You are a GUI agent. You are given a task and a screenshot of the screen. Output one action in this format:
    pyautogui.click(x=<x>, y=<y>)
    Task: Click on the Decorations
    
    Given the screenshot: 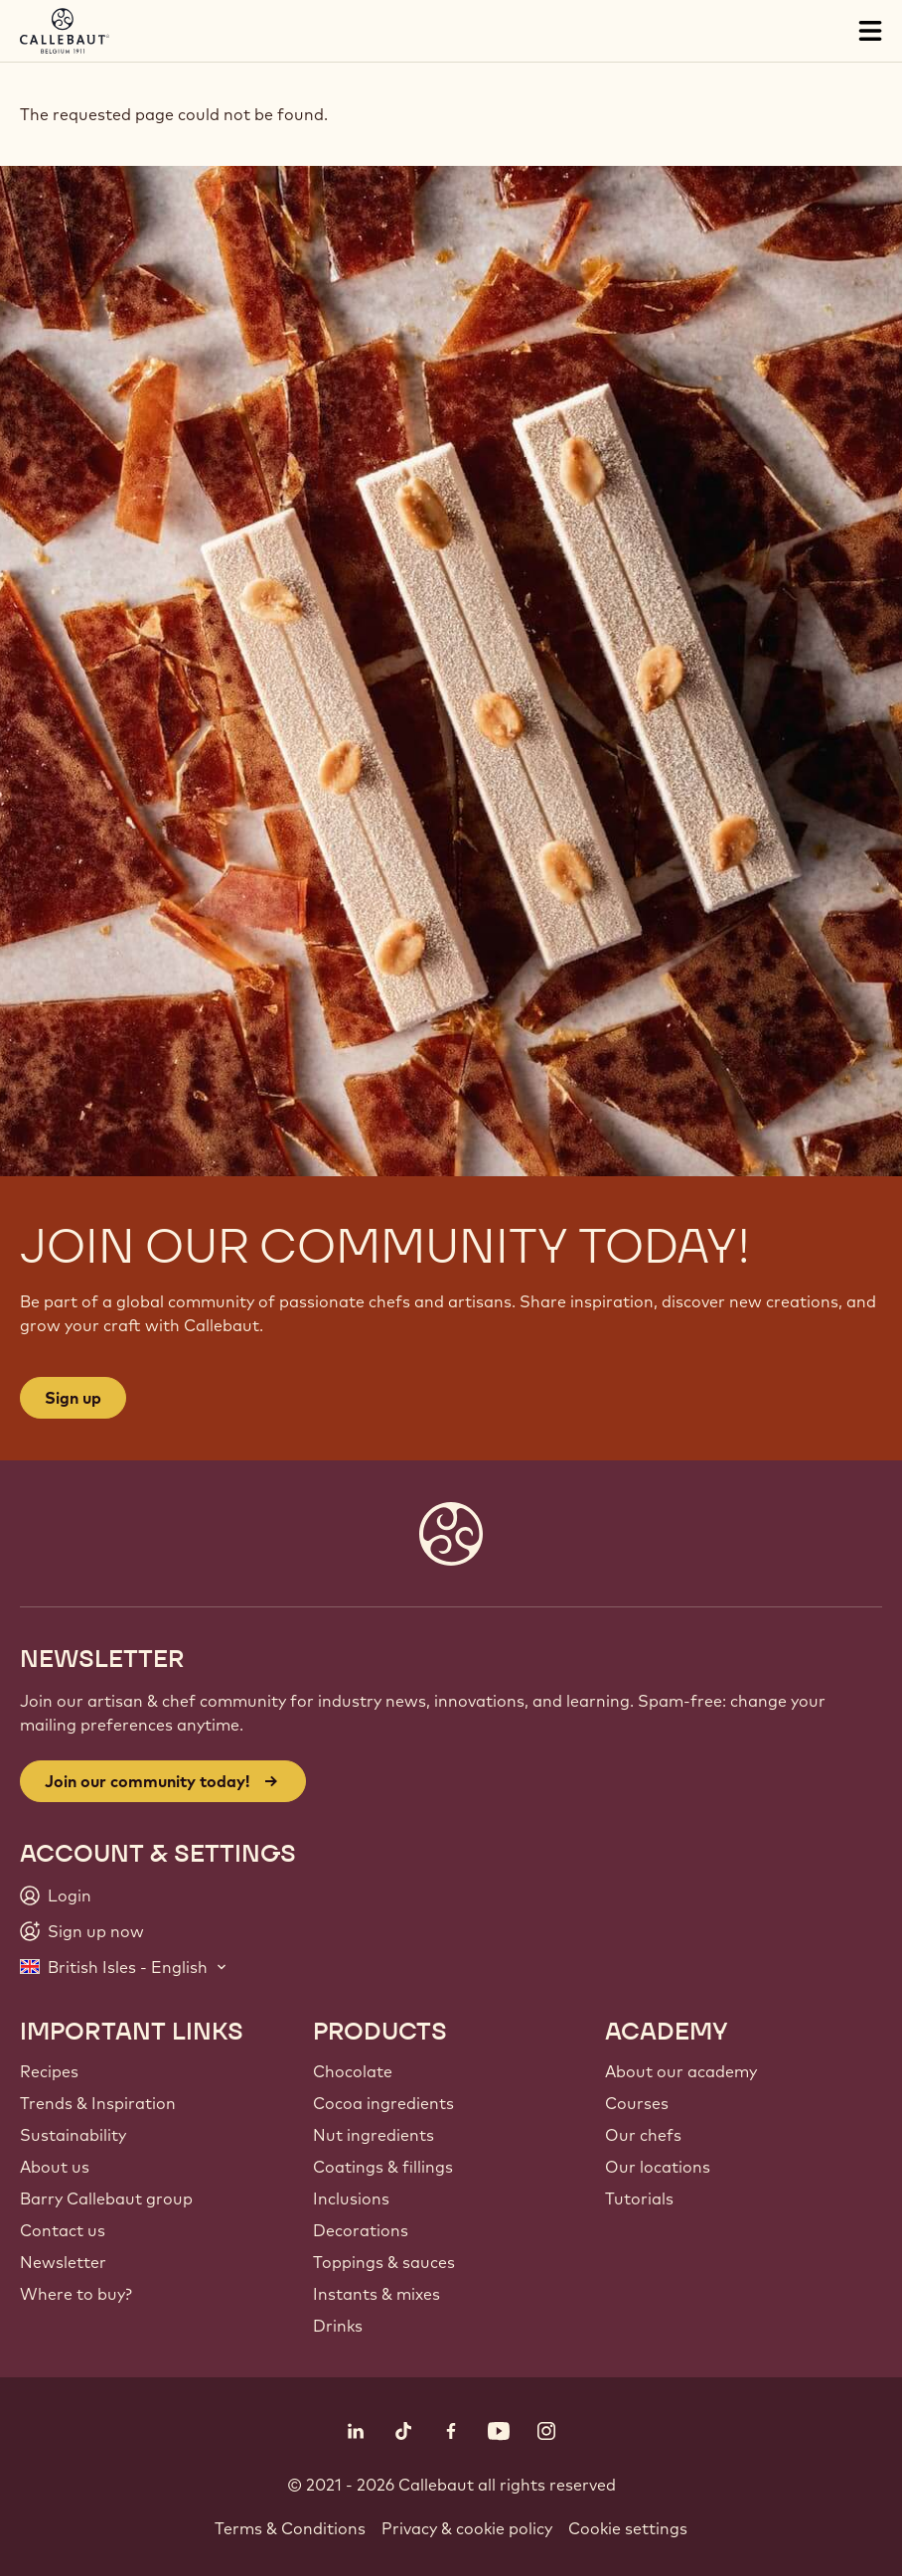 What is the action you would take?
    pyautogui.click(x=360, y=2230)
    